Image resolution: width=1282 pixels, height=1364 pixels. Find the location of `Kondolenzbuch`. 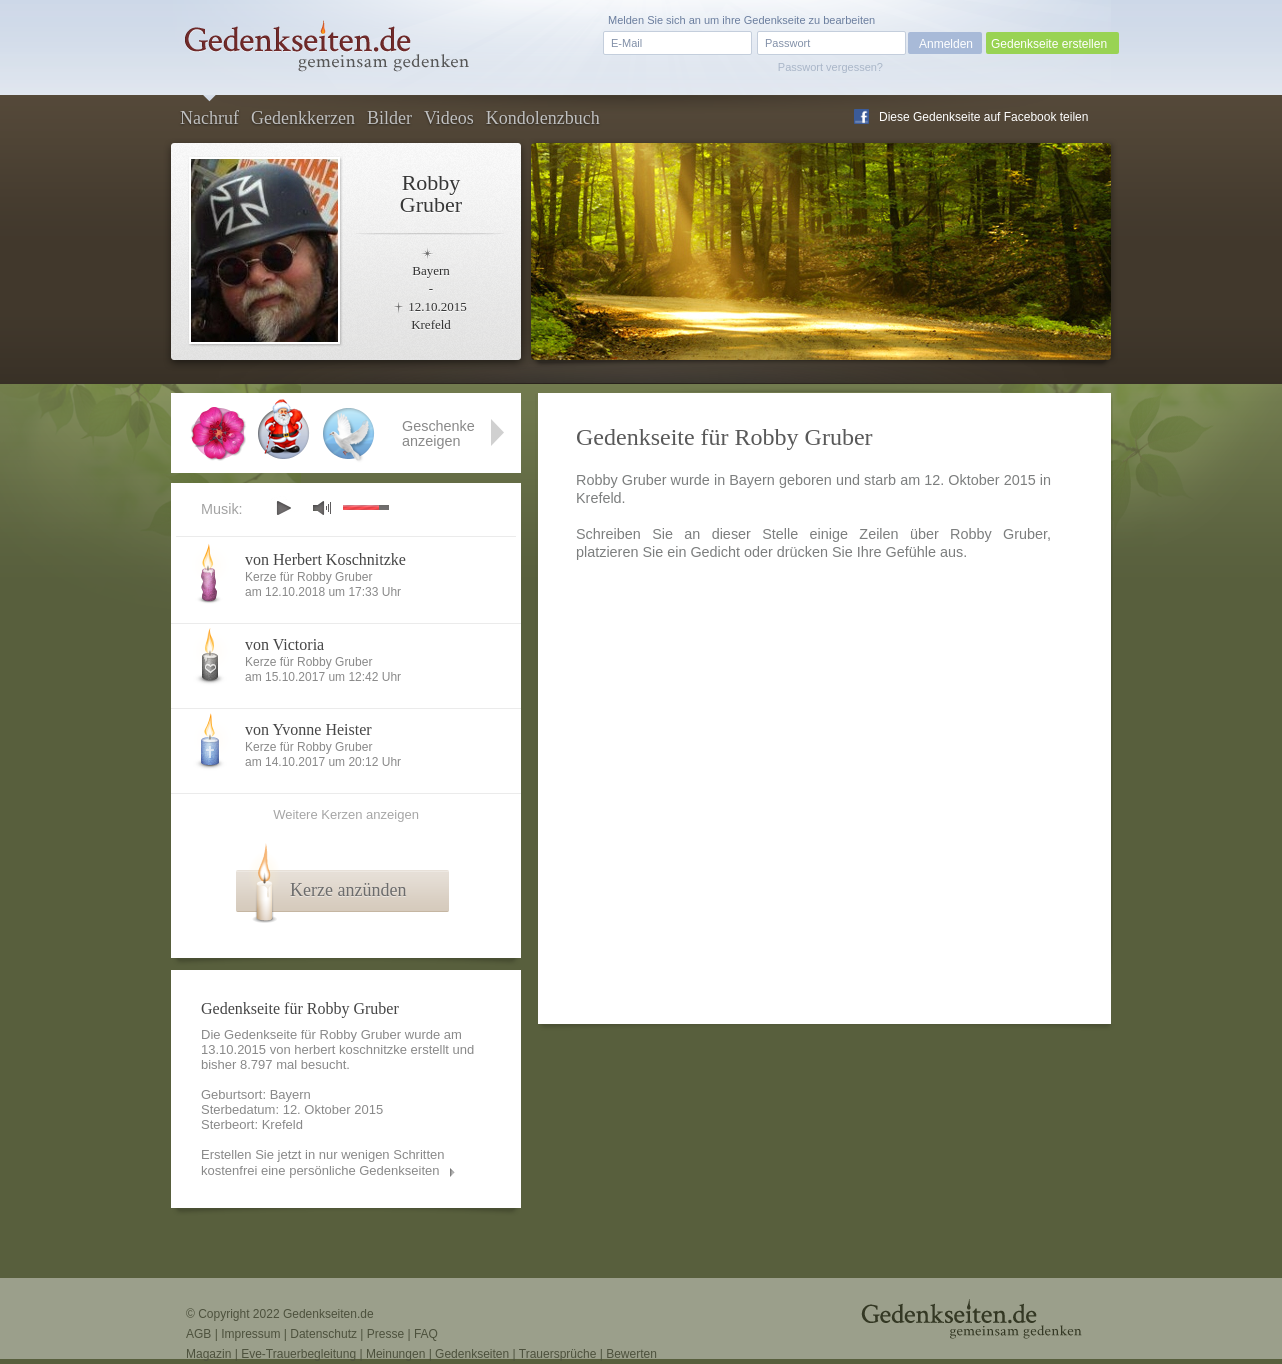

Kondolenzbuch is located at coordinates (543, 118).